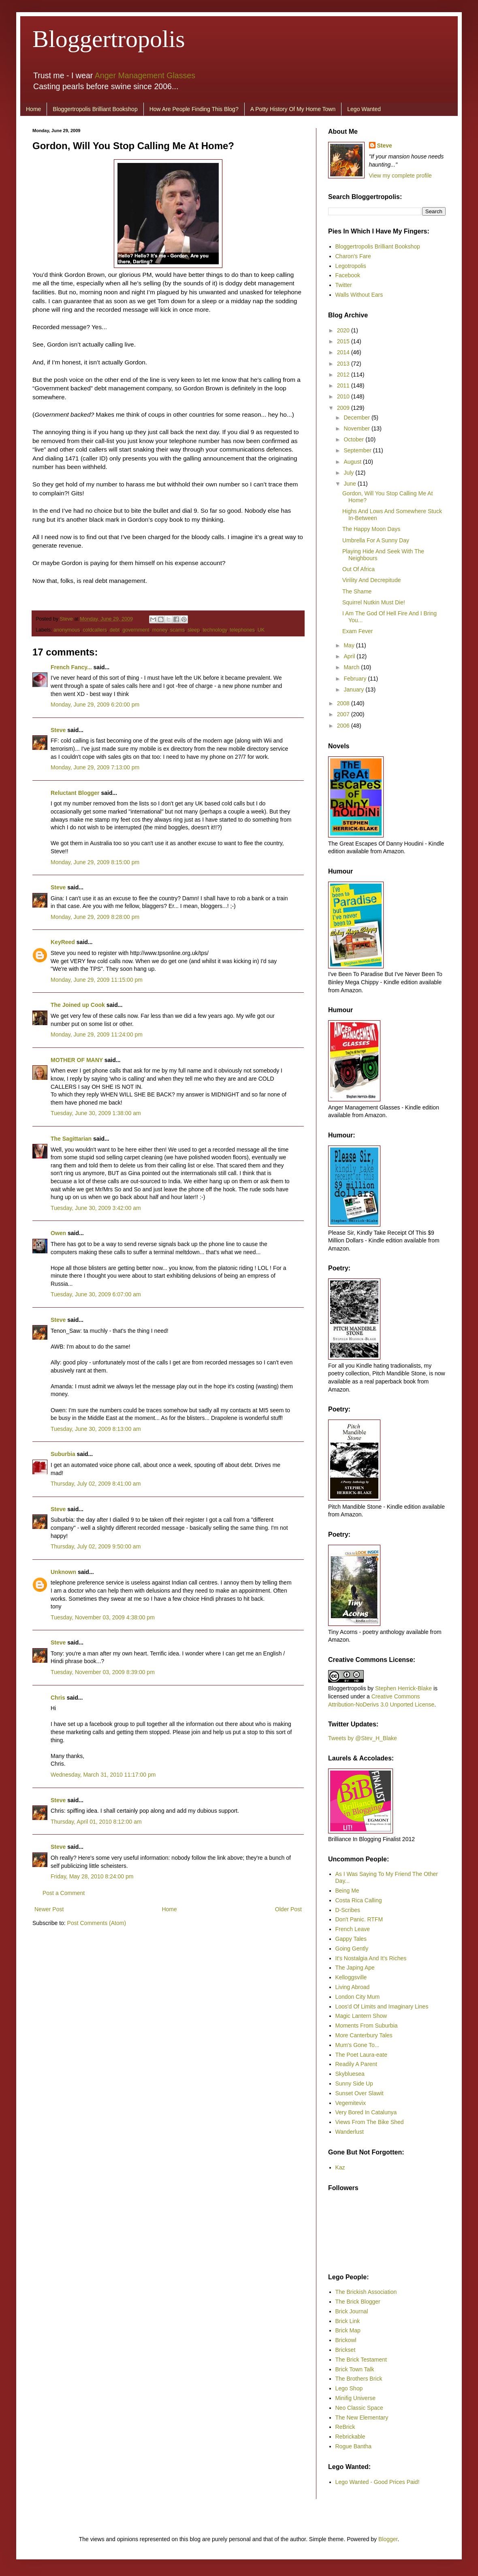  Describe the element at coordinates (96, 1821) in the screenshot. I see `Thursday, April 01, 2010 8:12:00 am` at that location.